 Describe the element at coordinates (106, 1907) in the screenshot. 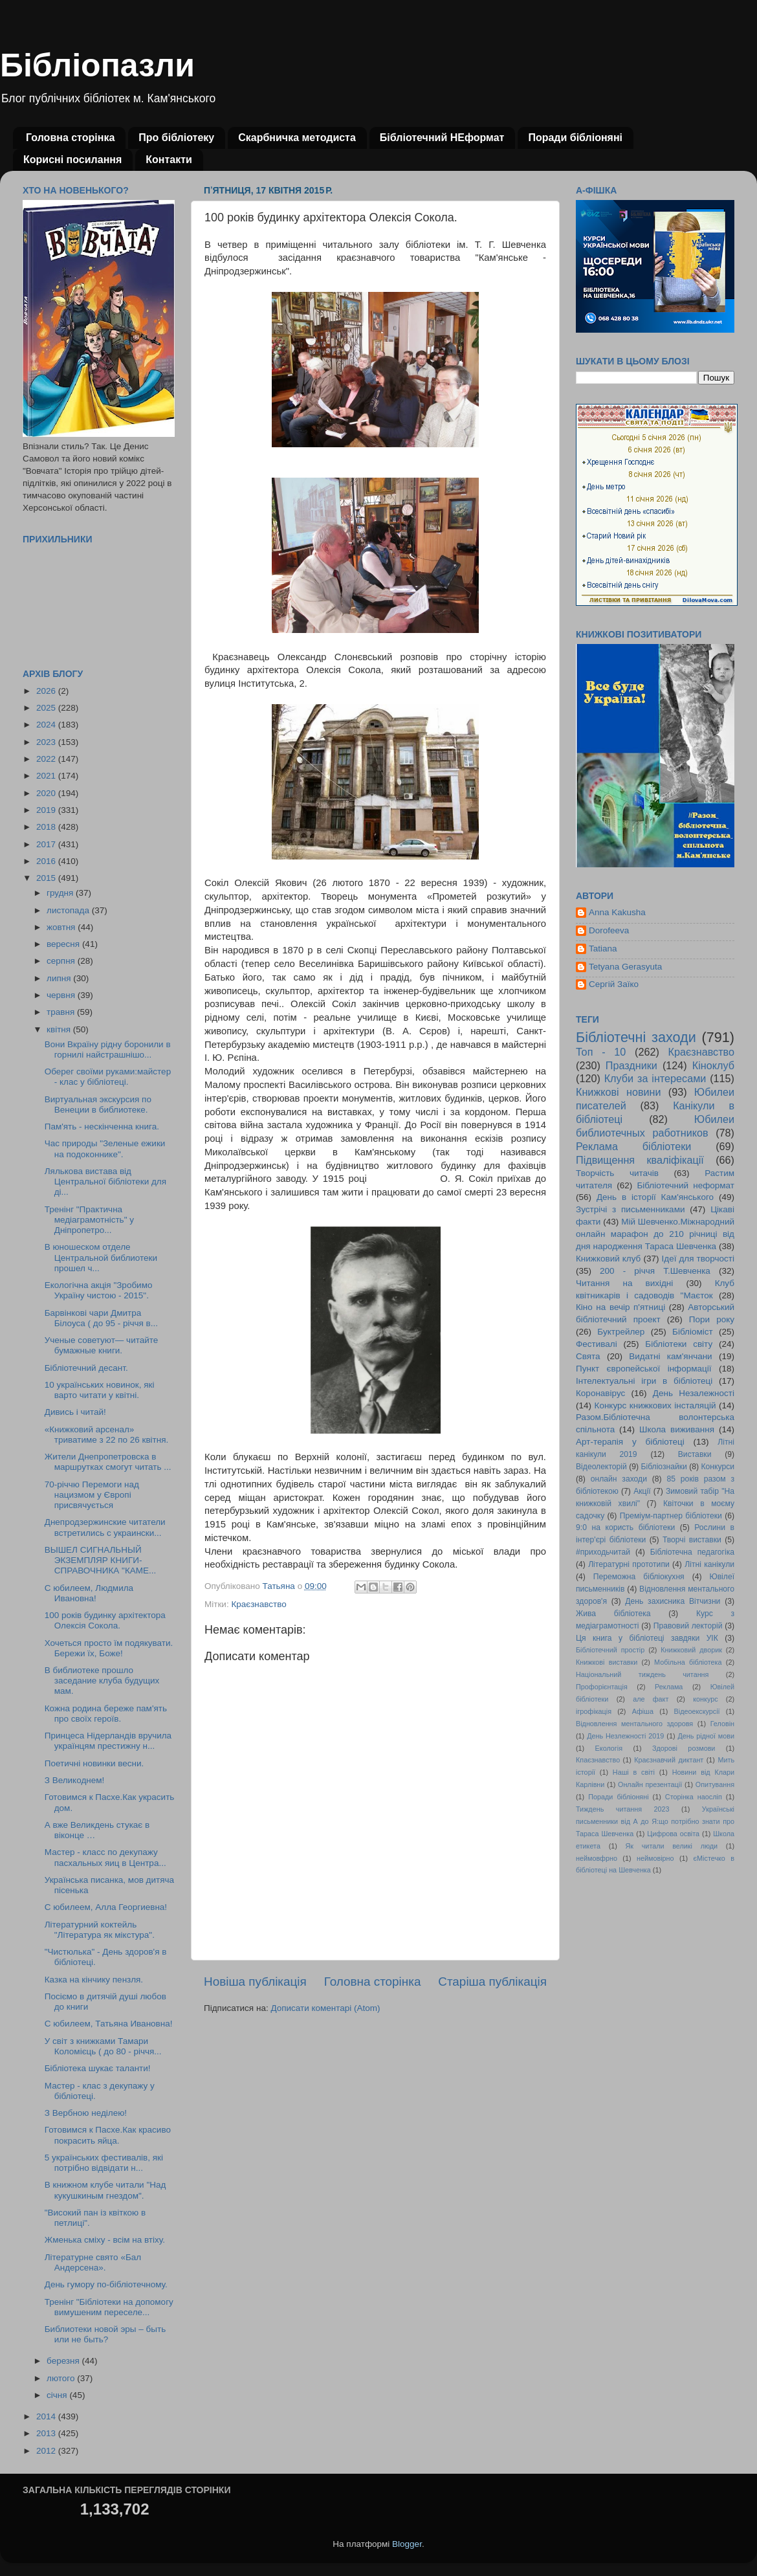

I see `С юбилеем, Алла Георгиевна!` at that location.